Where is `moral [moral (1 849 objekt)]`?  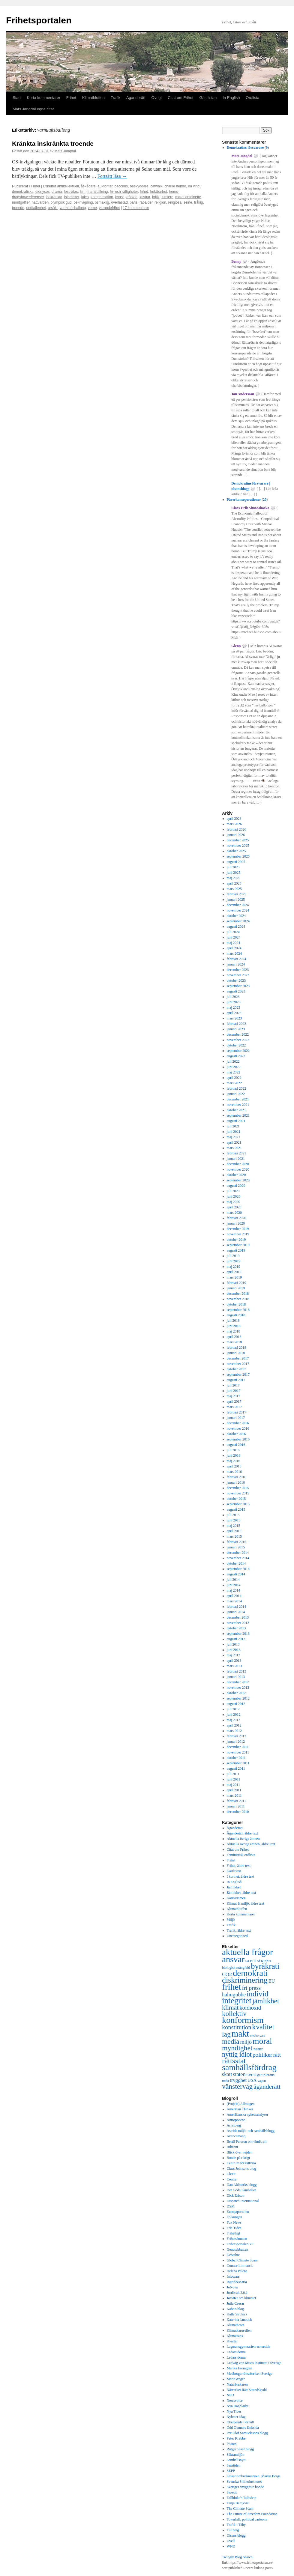
moral [moral (1 849 objekt)] is located at coordinates (262, 2041).